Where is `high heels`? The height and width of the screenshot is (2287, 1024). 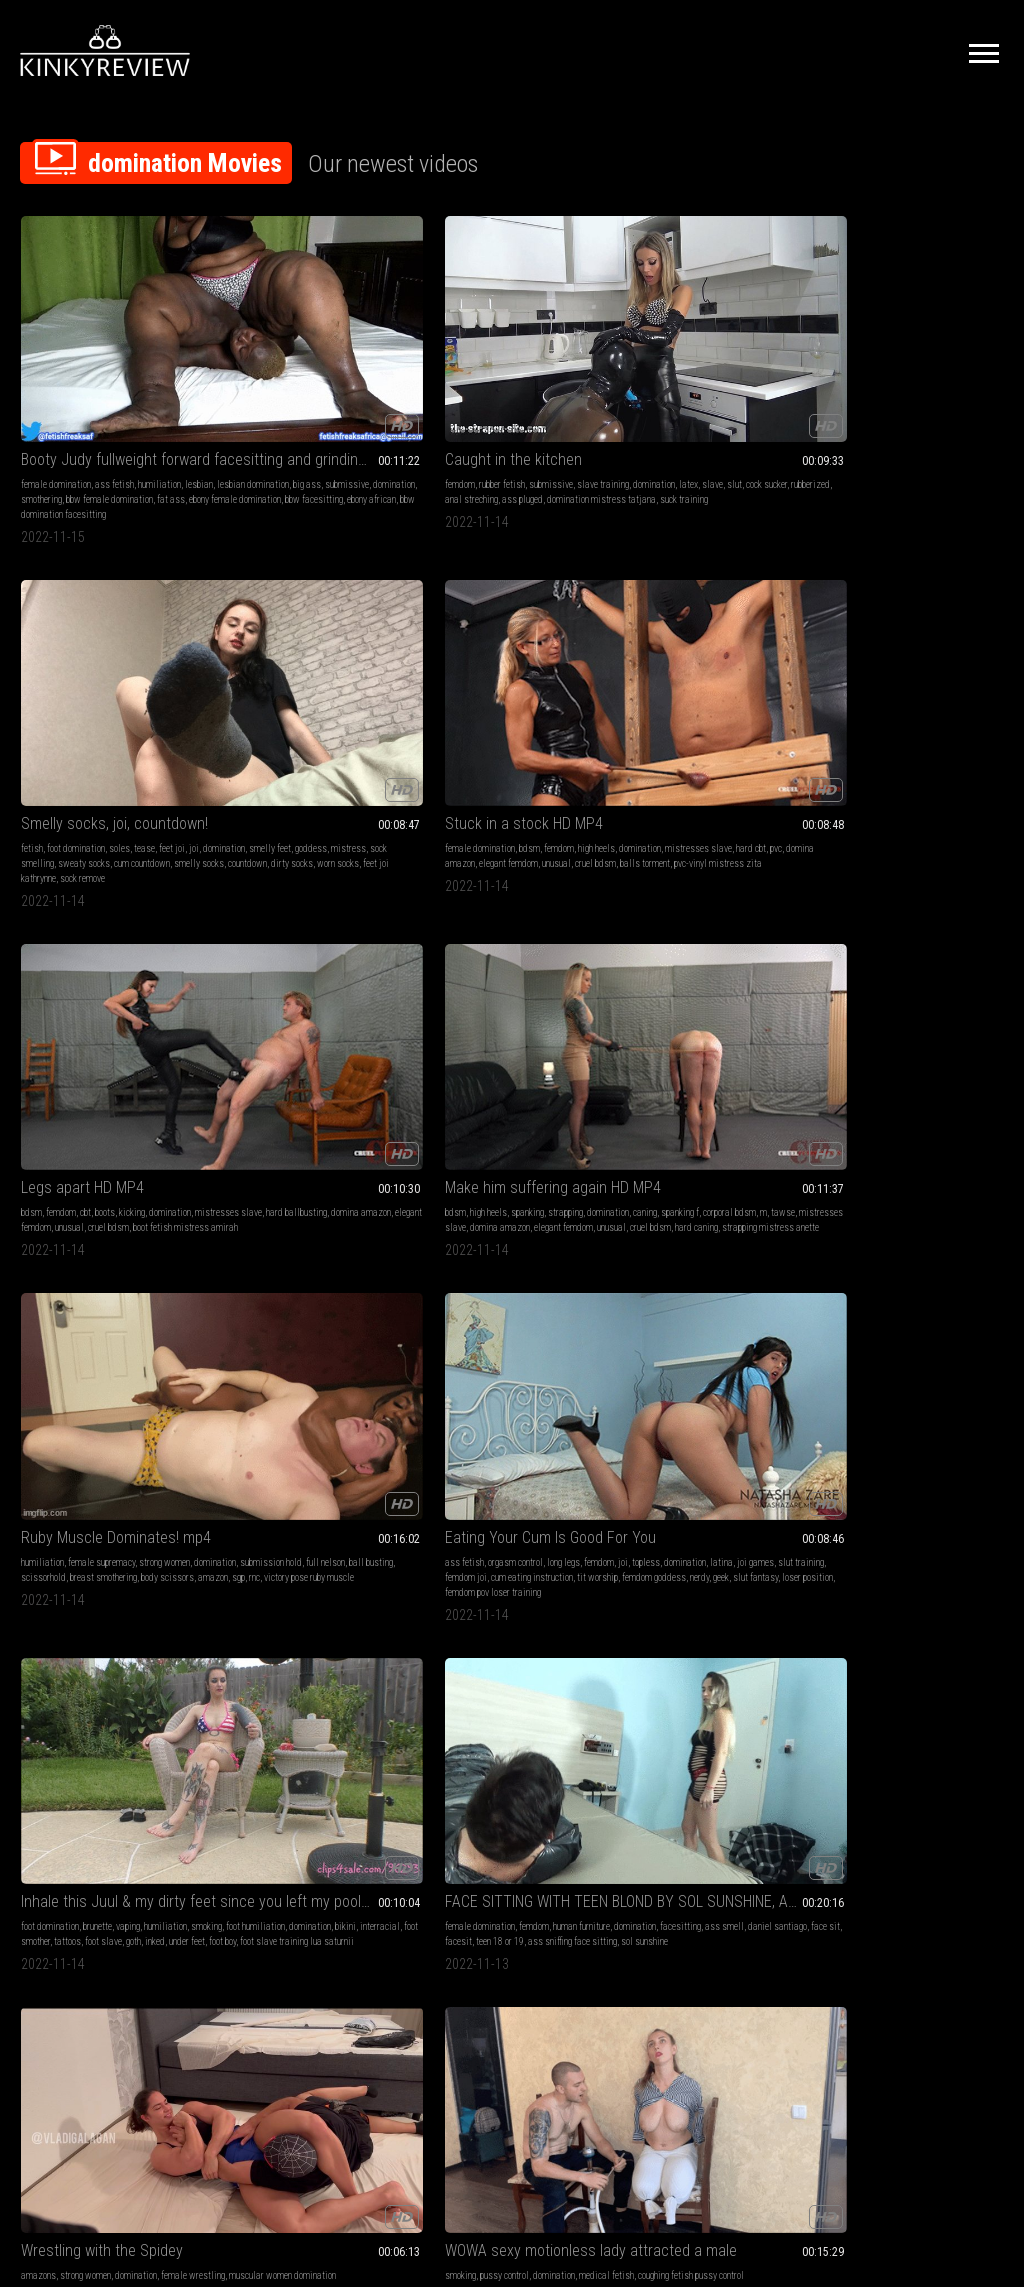 high heels is located at coordinates (774, 359).